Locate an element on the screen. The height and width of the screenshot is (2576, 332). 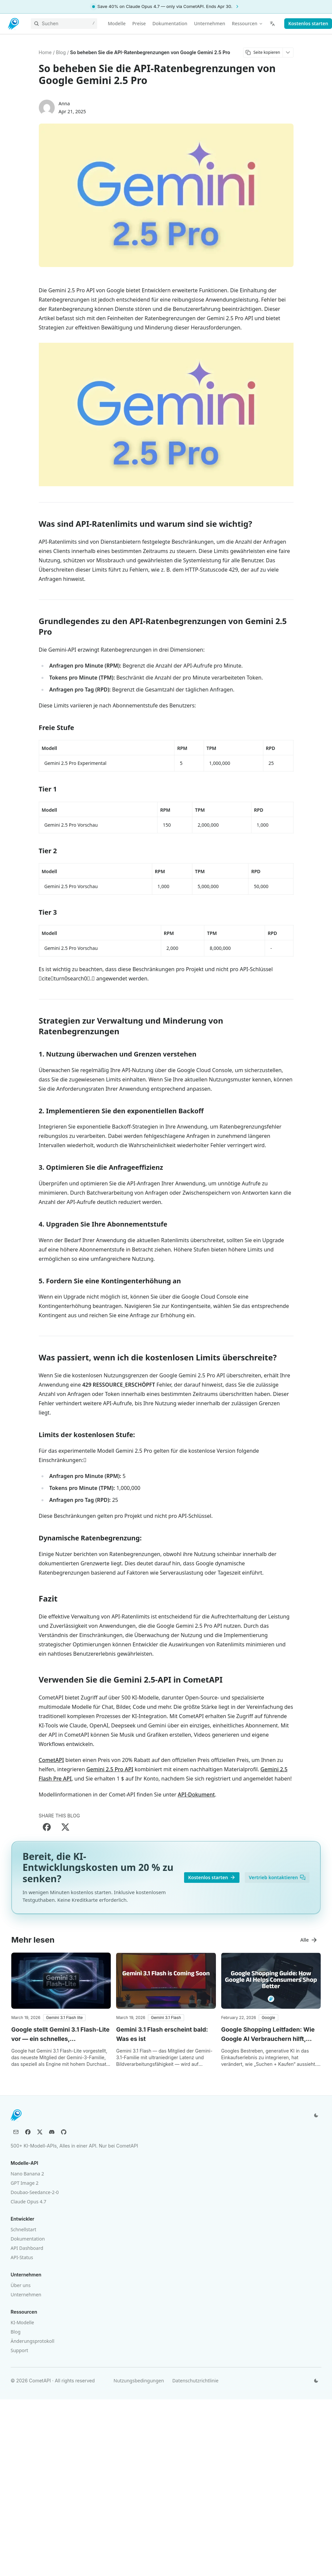
Gemini 2.5 Pro API is located at coordinates (109, 1769).